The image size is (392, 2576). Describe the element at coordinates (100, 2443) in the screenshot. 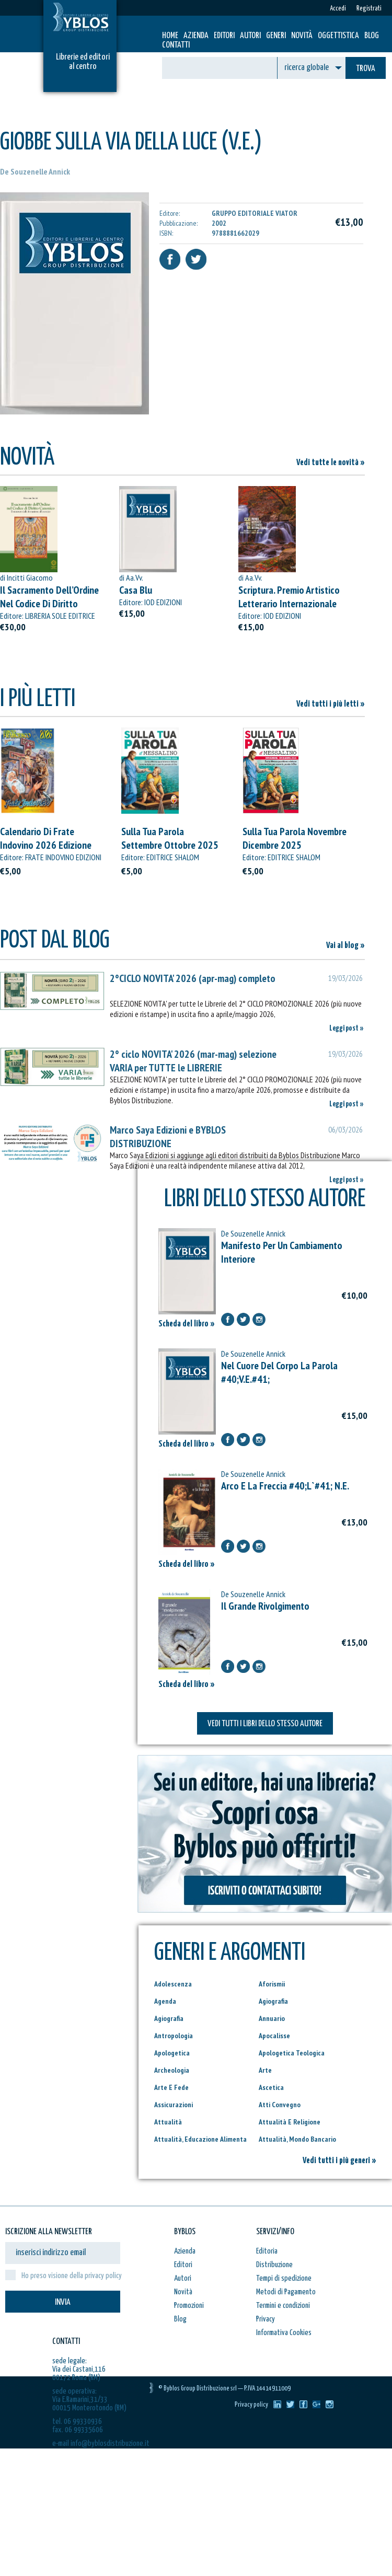

I see `e-mail info@byblosdistribuzione.it` at that location.